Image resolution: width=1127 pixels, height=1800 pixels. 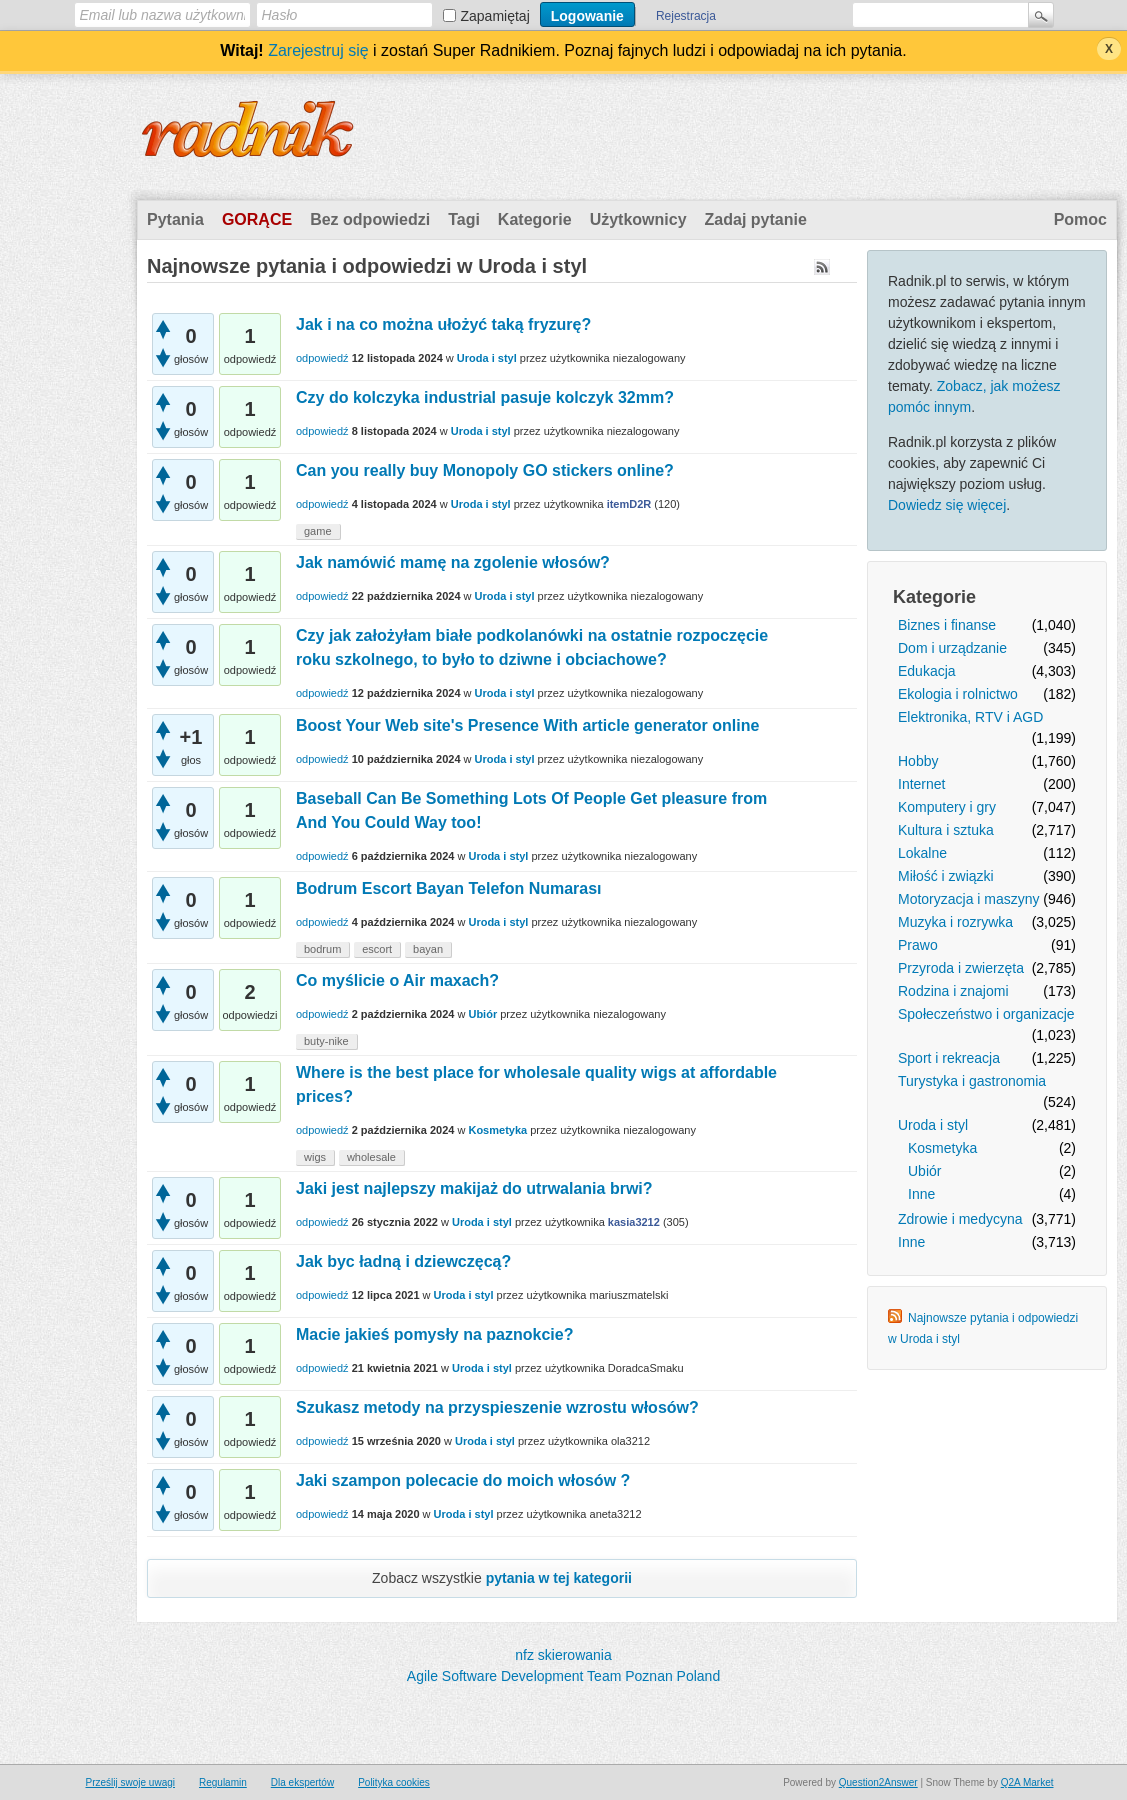 What do you see at coordinates (563, 1655) in the screenshot?
I see `nfz skierowania` at bounding box center [563, 1655].